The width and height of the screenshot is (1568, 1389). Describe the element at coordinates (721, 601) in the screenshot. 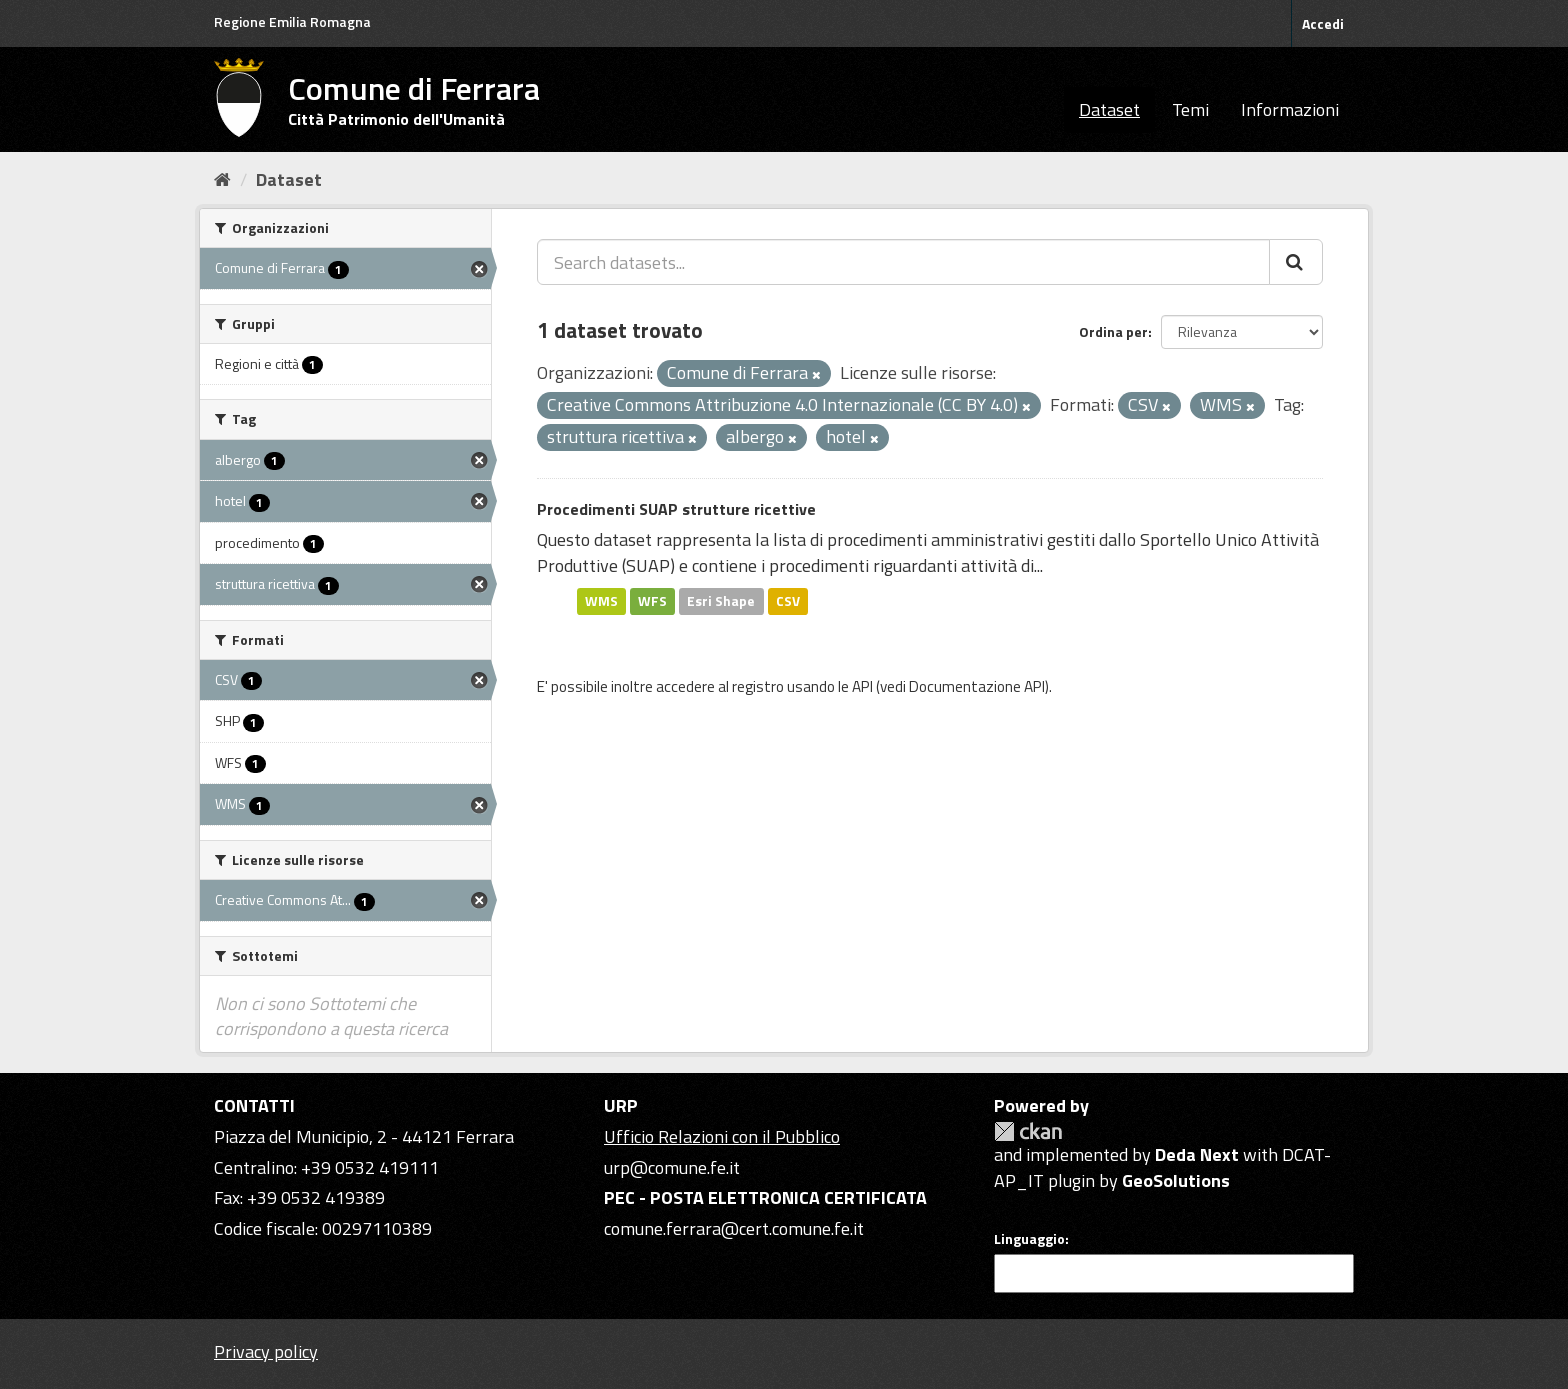

I see `Esri Shape` at that location.